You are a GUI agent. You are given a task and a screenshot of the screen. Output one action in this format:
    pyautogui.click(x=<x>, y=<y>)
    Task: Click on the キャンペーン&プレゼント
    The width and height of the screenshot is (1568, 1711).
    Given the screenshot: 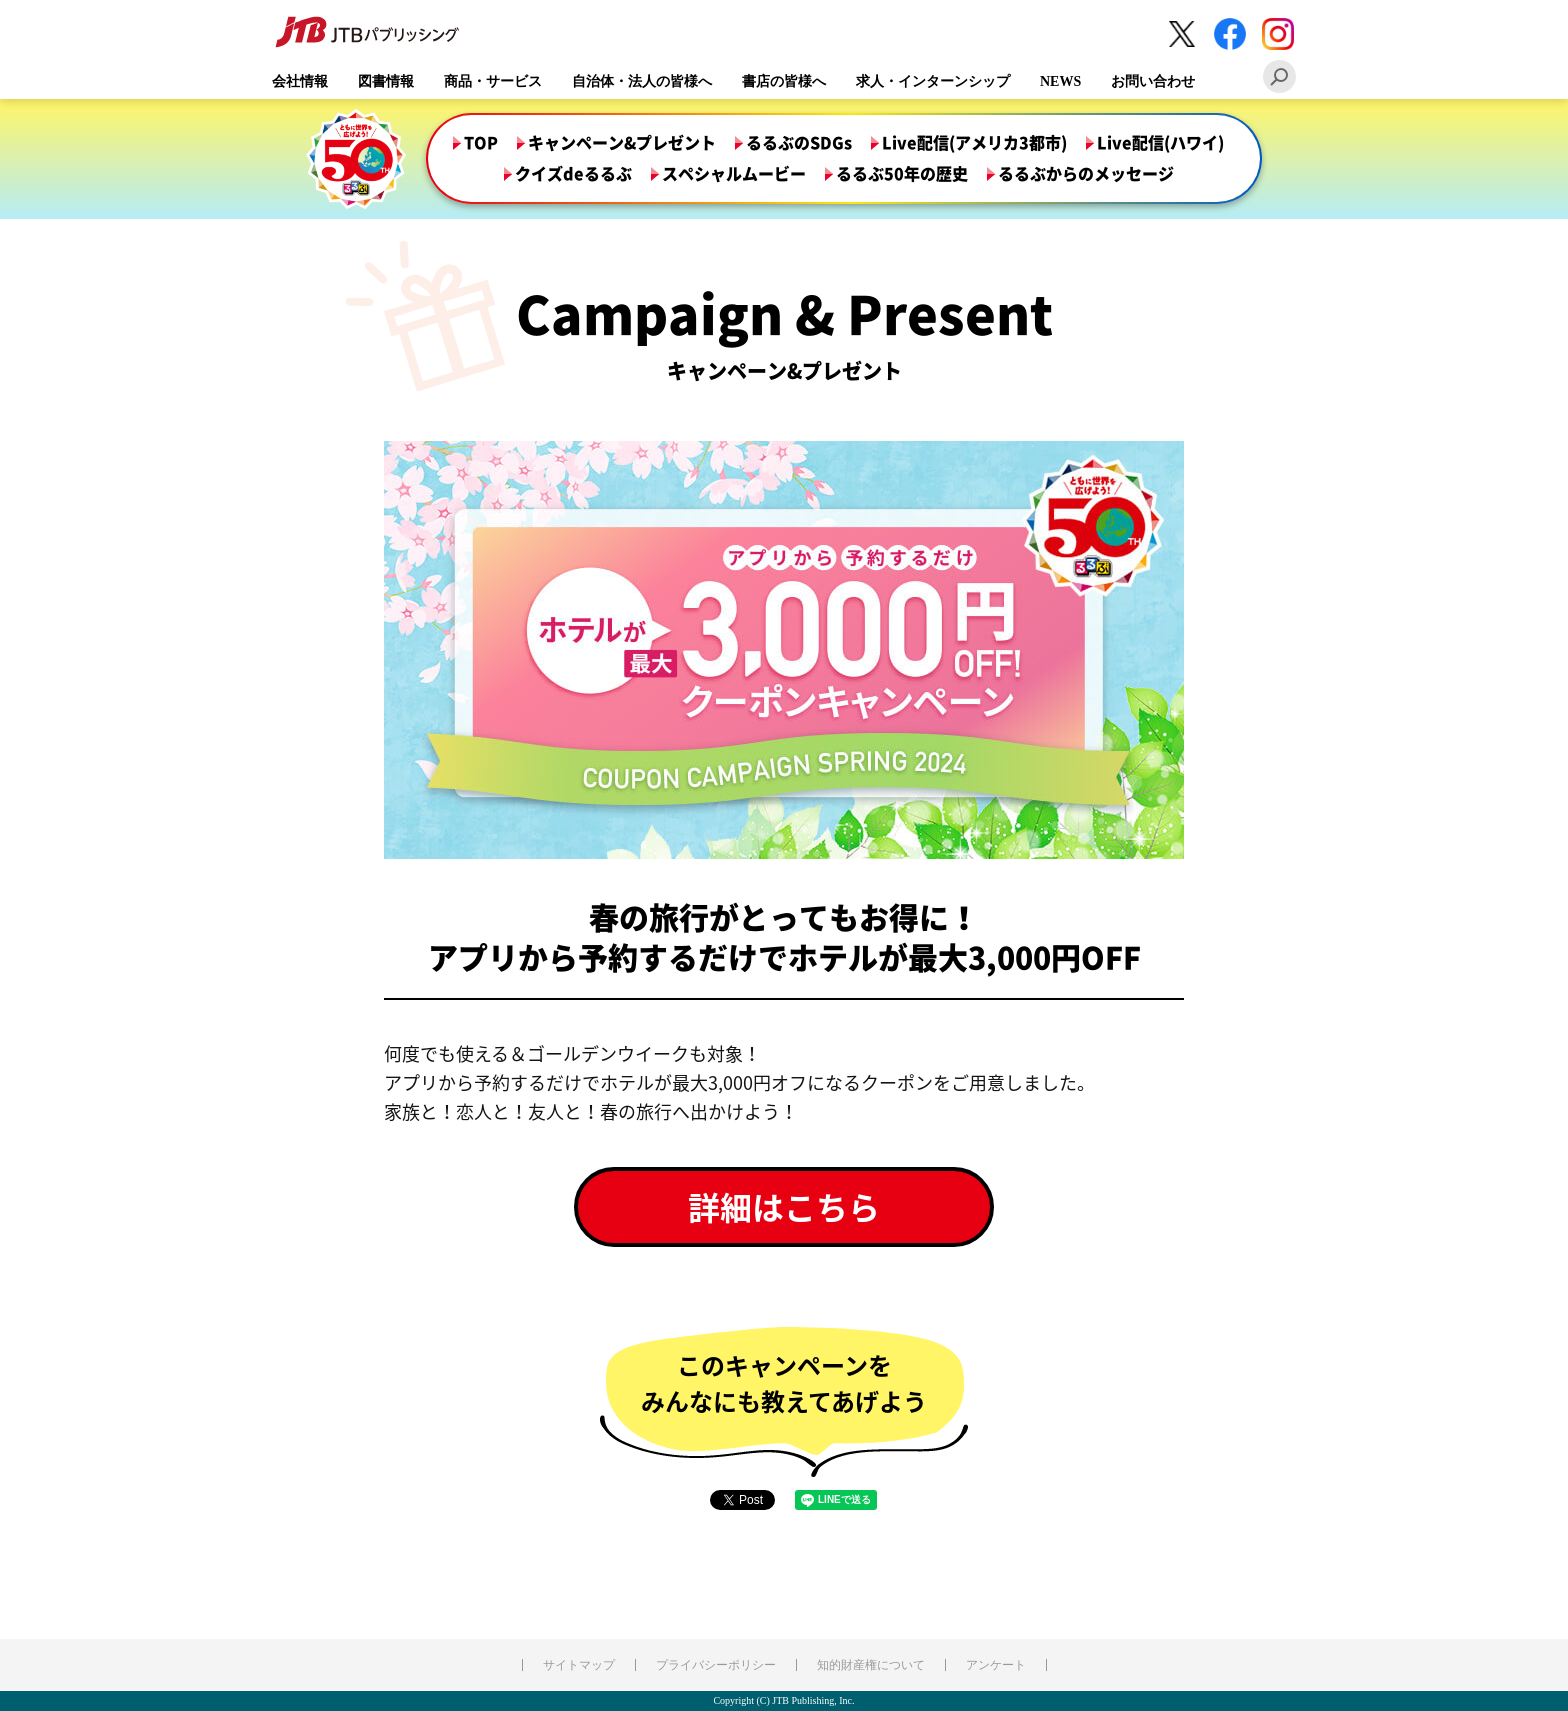 What is the action you would take?
    pyautogui.click(x=622, y=143)
    